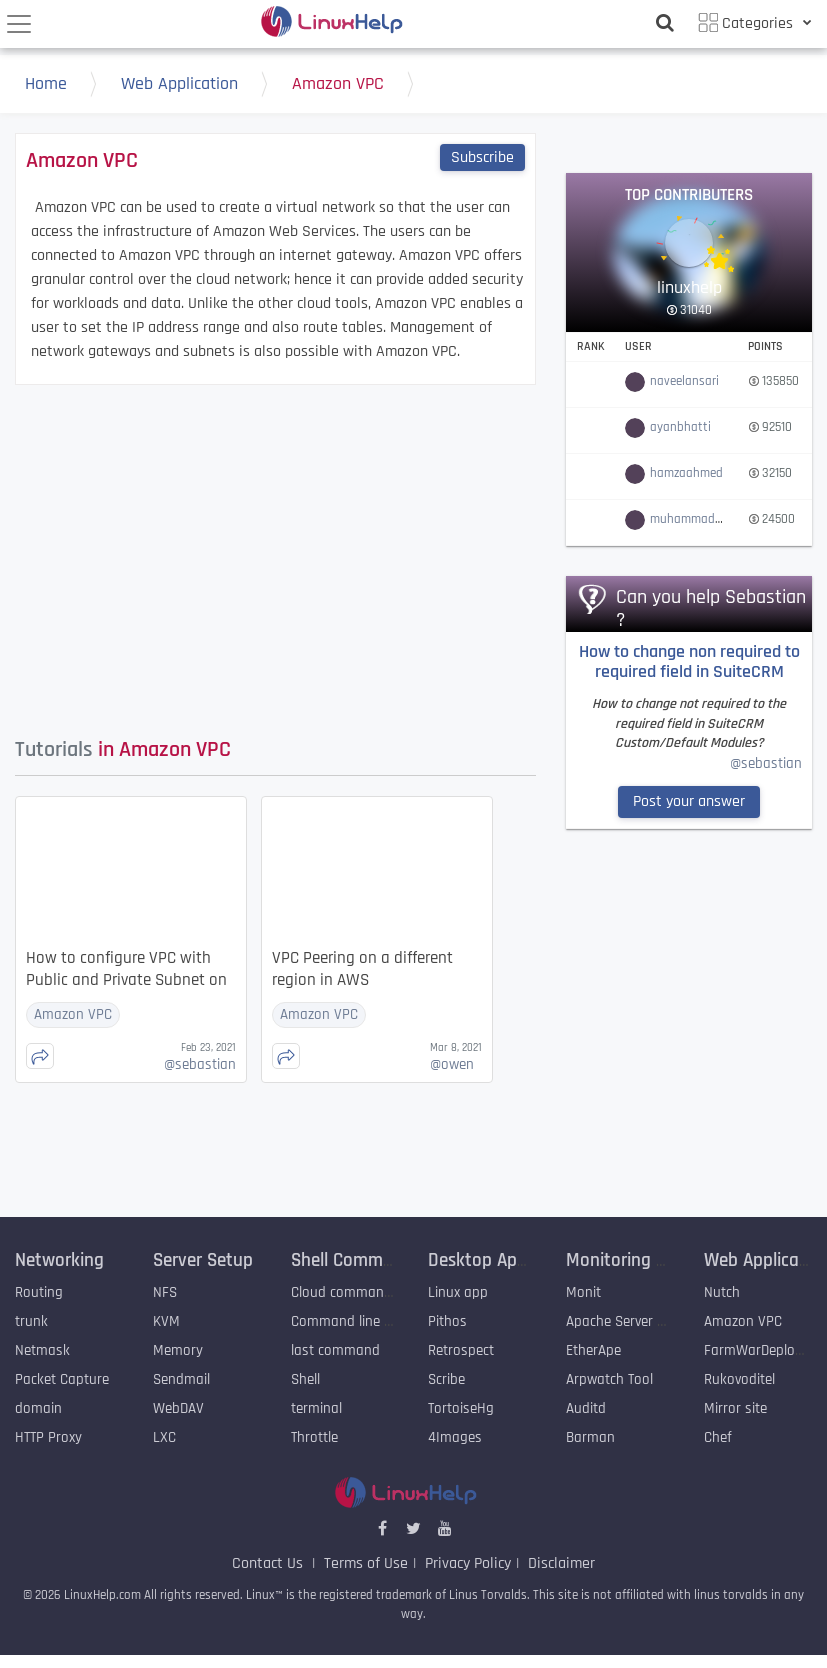 This screenshot has height=1668, width=827. Describe the element at coordinates (166, 1321) in the screenshot. I see `KVM` at that location.